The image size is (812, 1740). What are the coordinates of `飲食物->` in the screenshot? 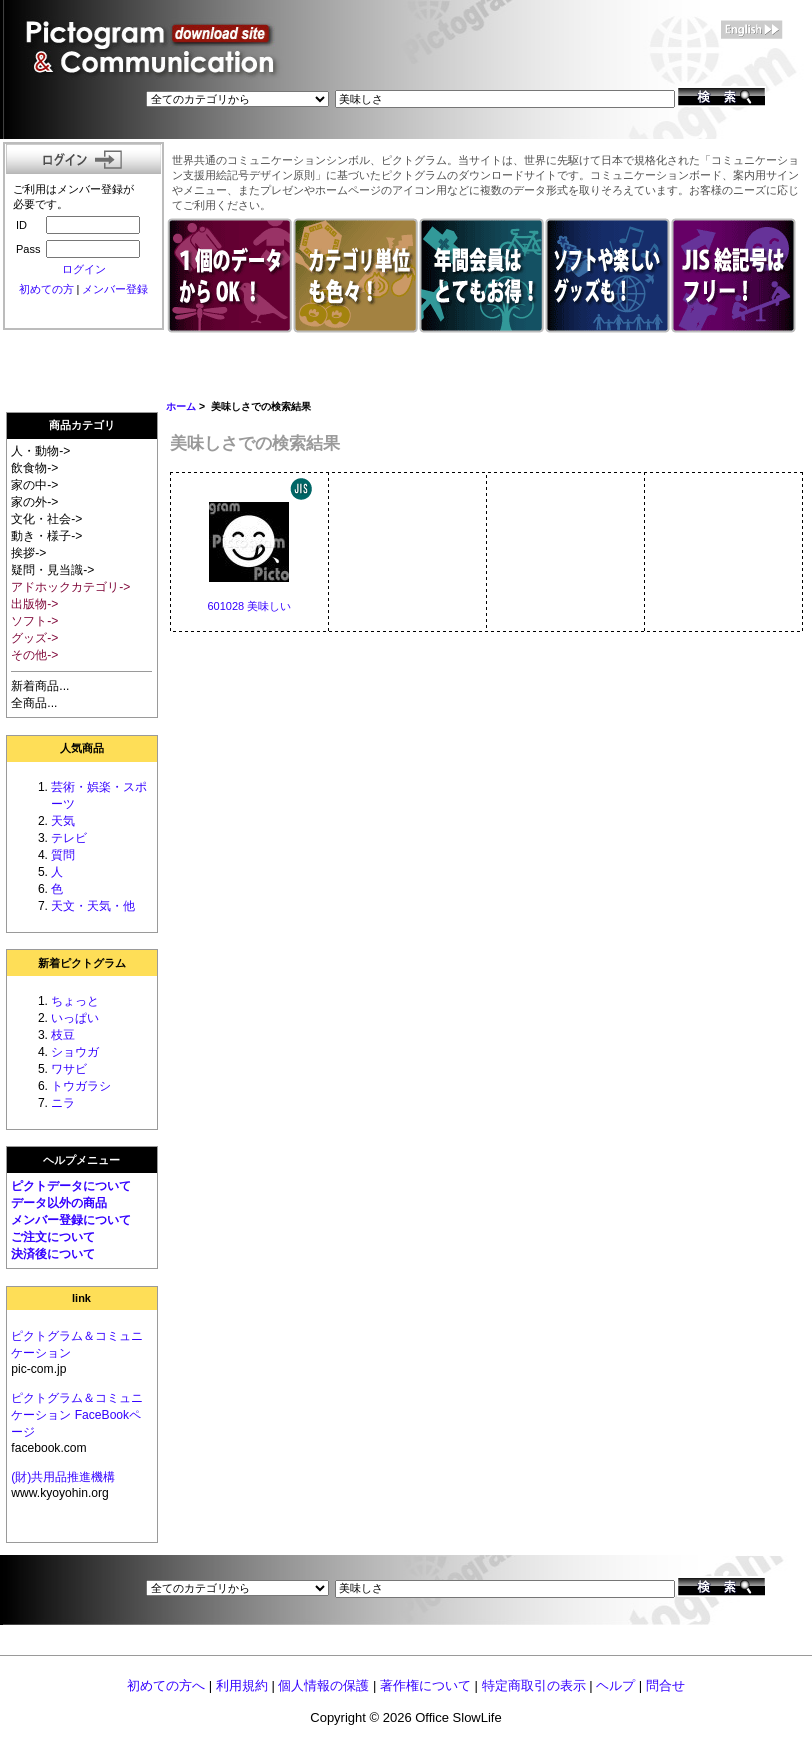 It's located at (34, 468).